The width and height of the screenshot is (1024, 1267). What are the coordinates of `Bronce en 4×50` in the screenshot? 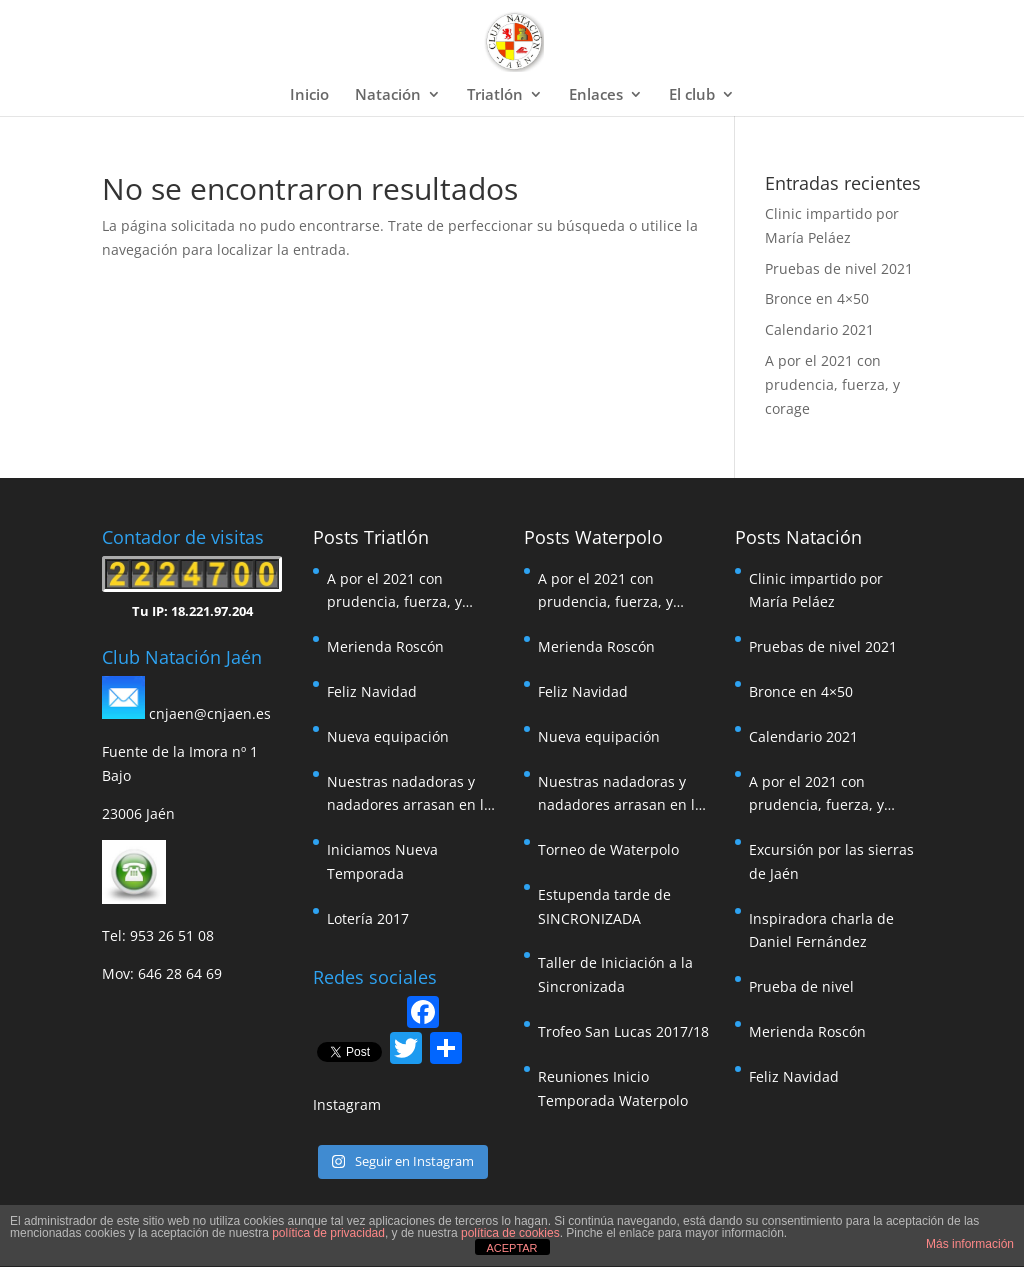 It's located at (817, 298).